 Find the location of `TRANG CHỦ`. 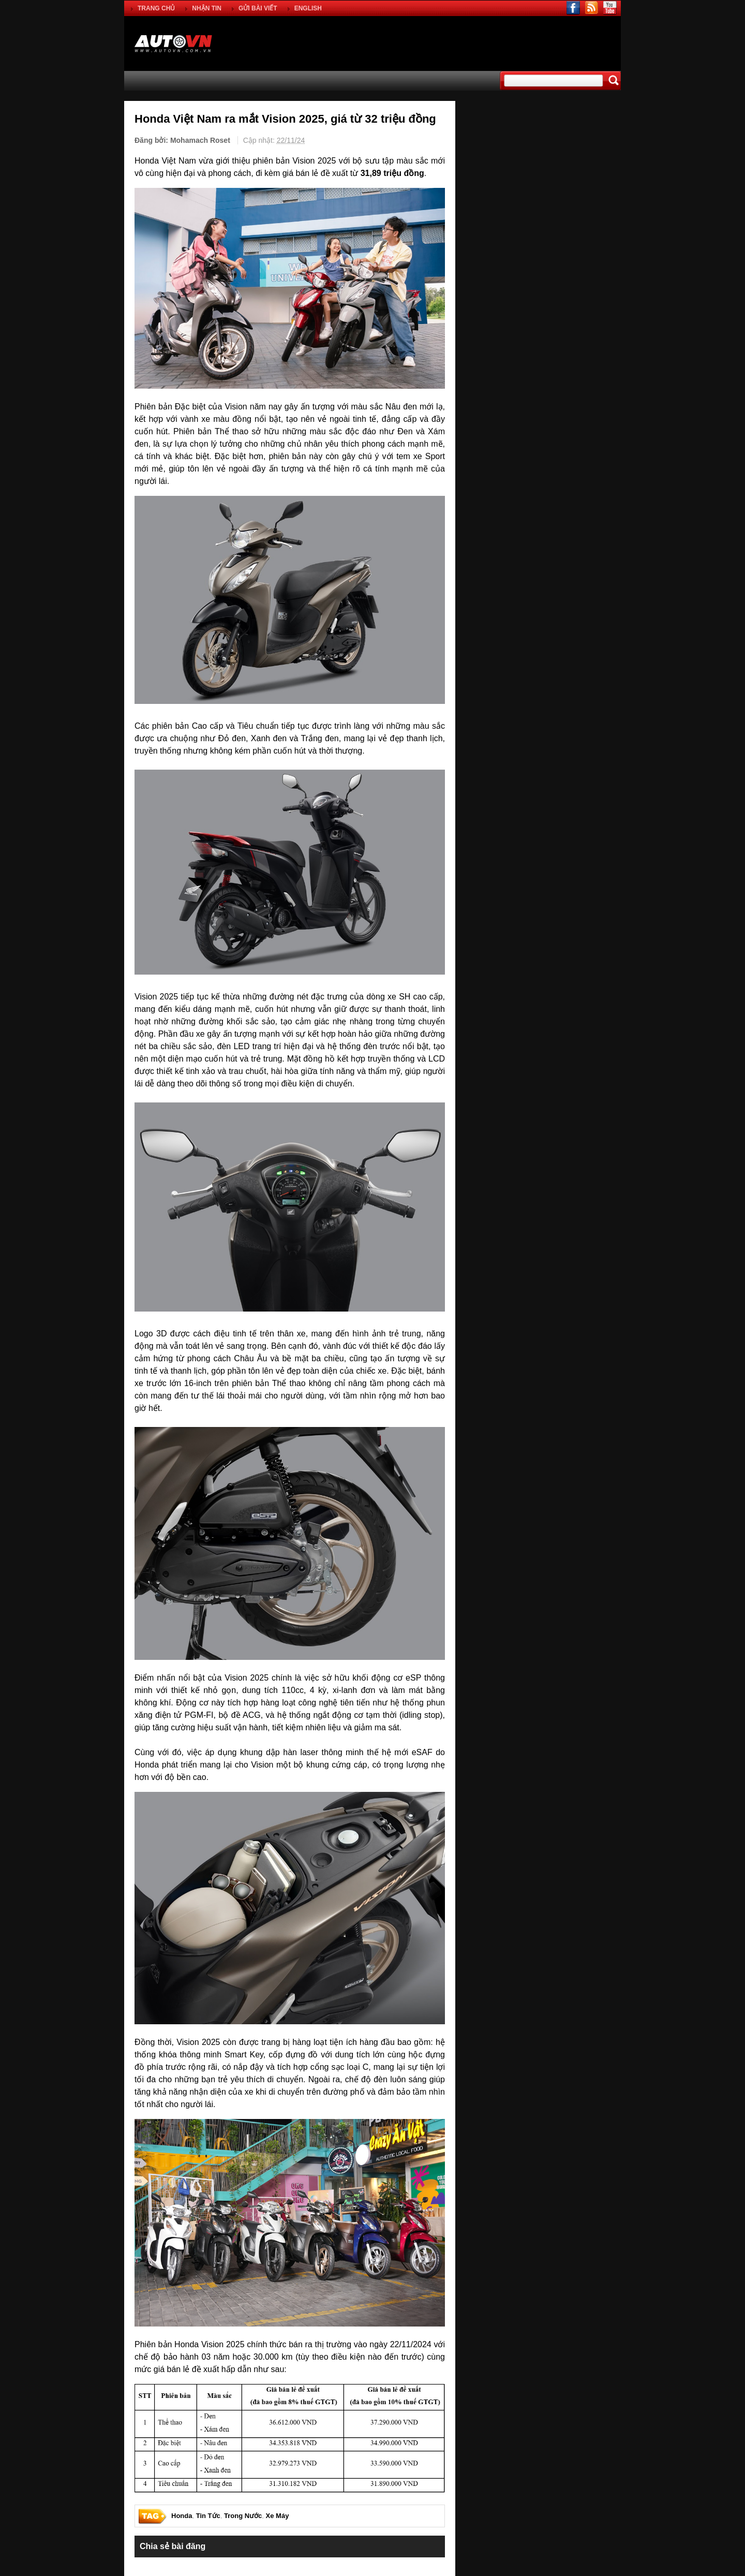

TRANG CHỦ is located at coordinates (156, 8).